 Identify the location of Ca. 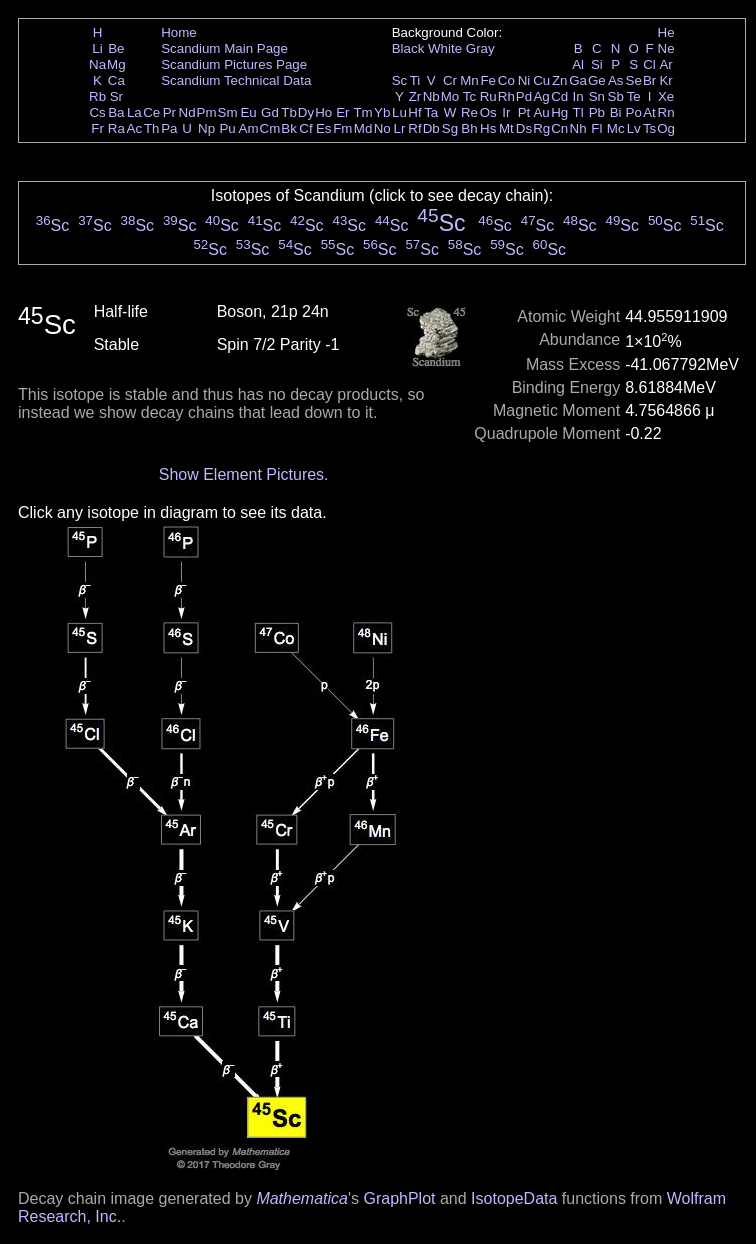
(116, 80).